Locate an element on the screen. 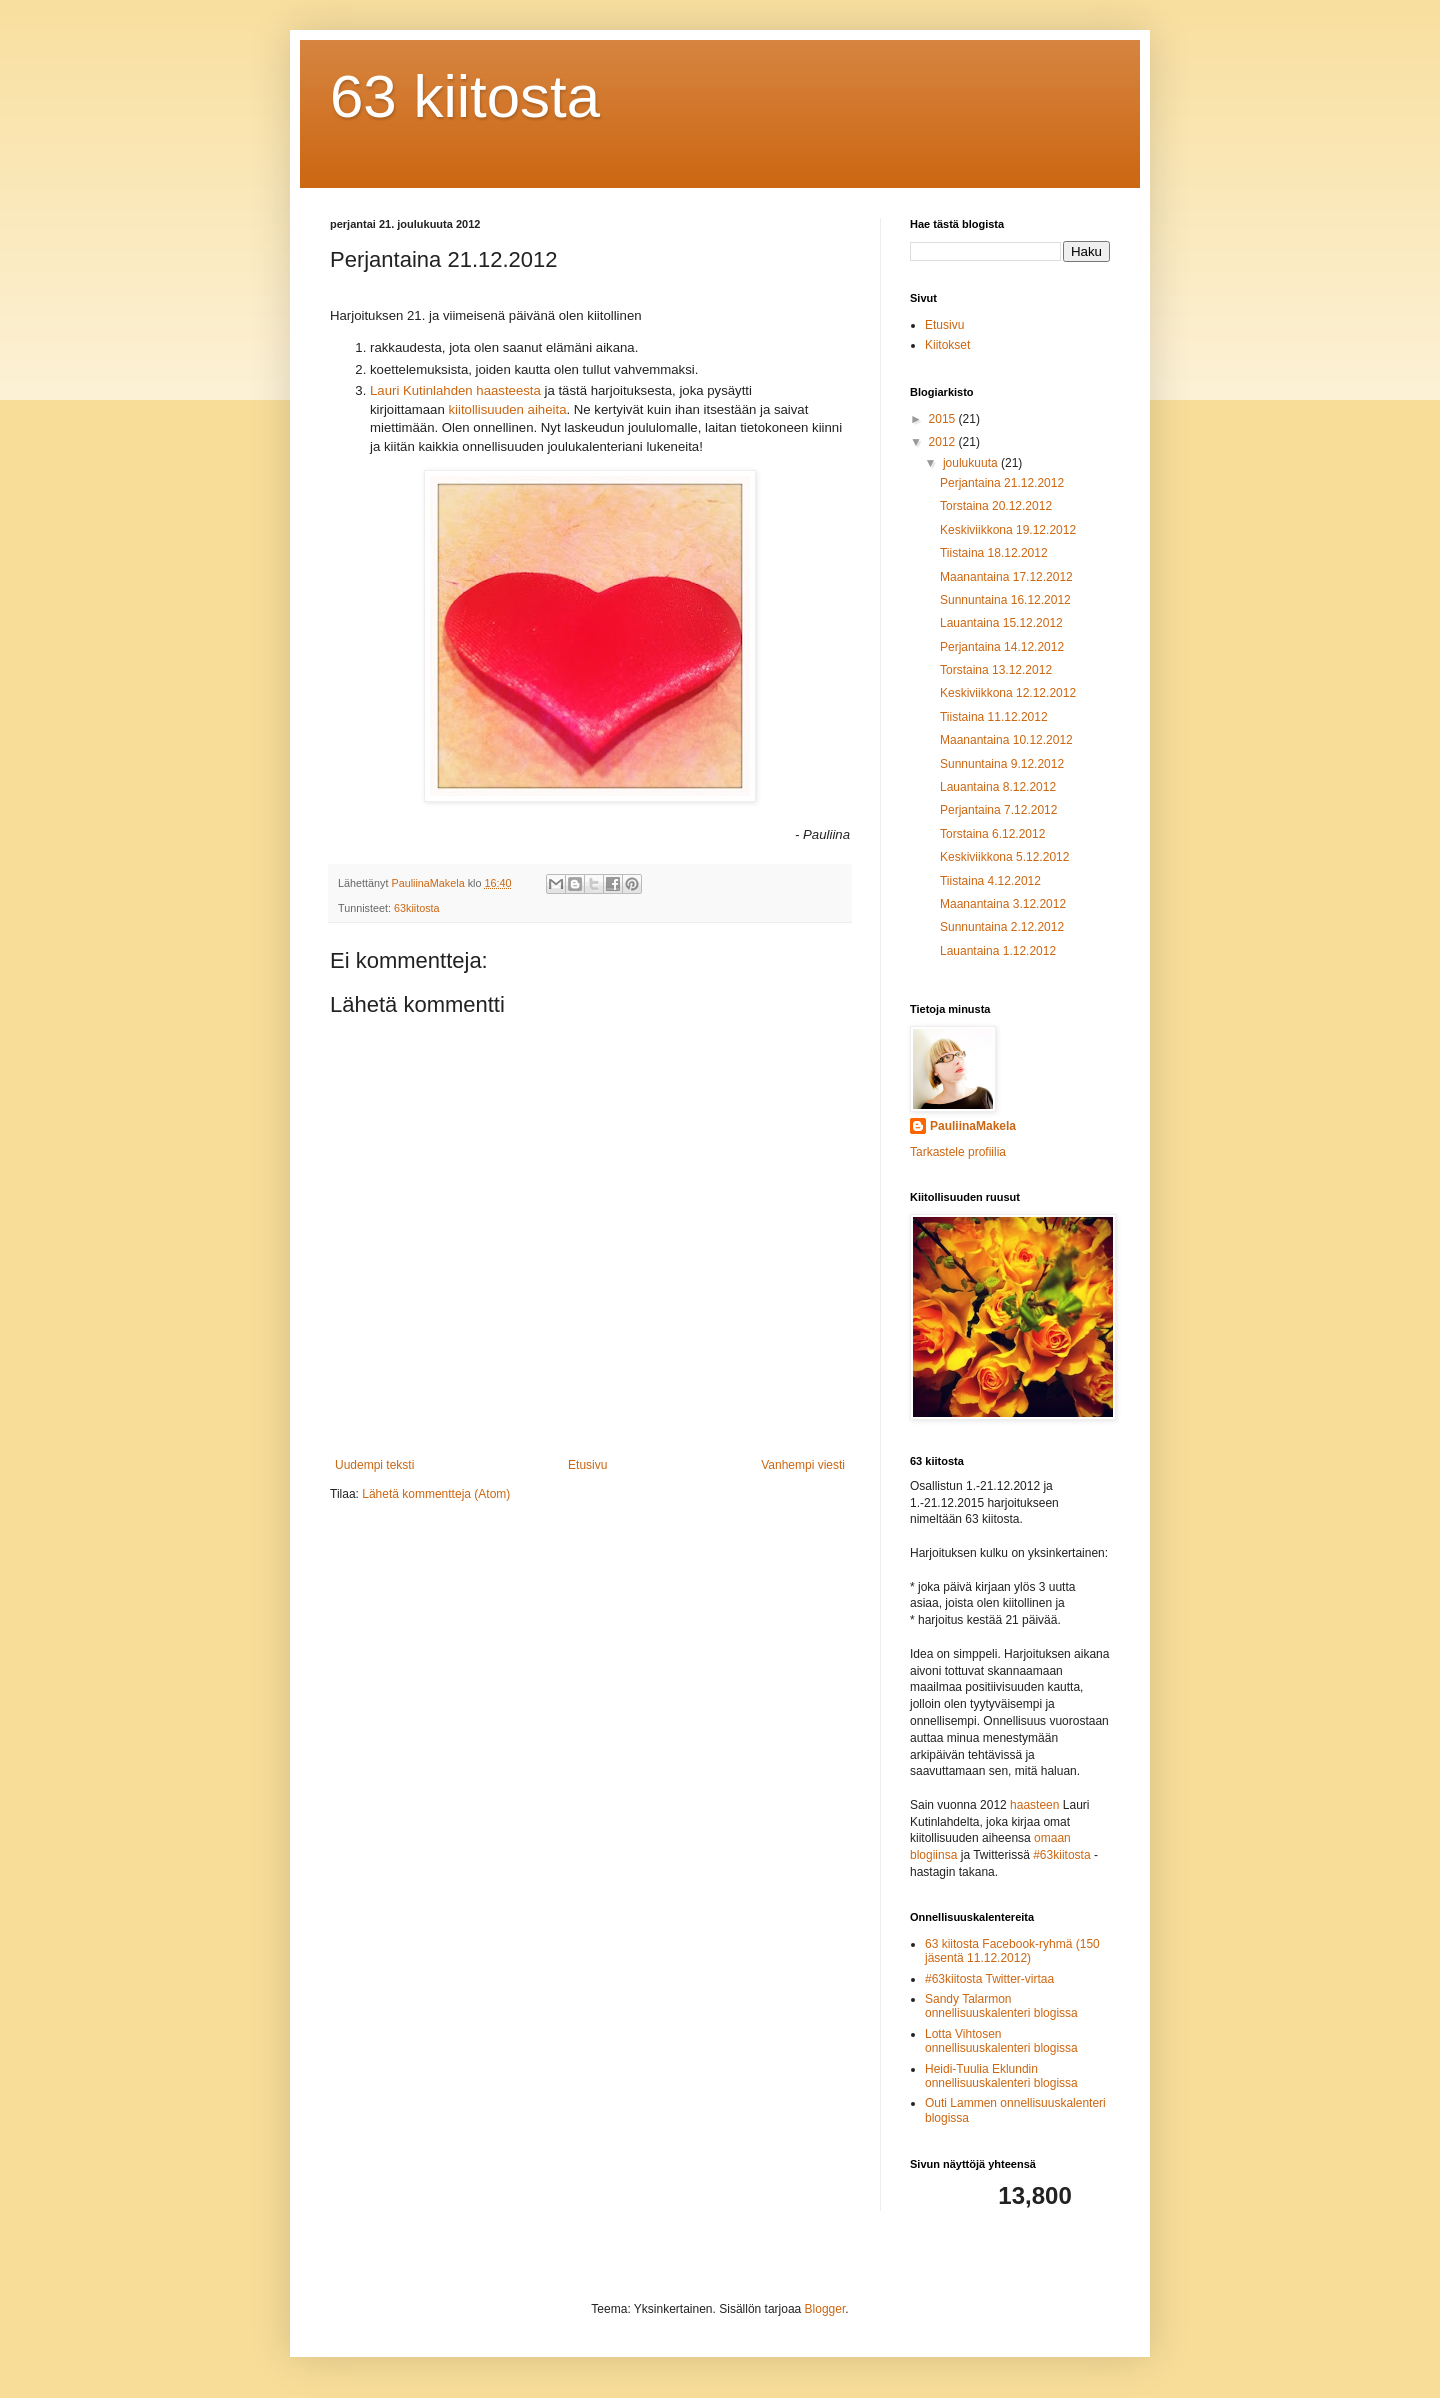 This screenshot has width=1440, height=2398. Tarkastele profiilia is located at coordinates (958, 1152).